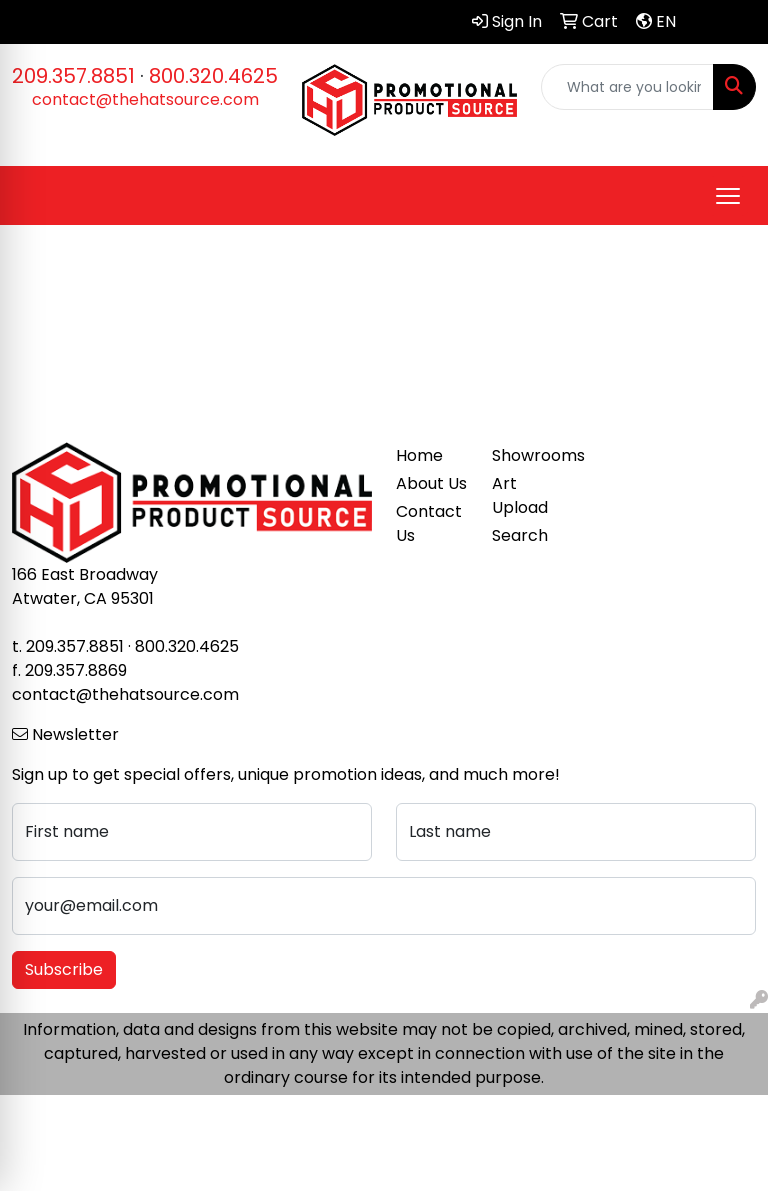  Describe the element at coordinates (64, 969) in the screenshot. I see `Subscribe` at that location.